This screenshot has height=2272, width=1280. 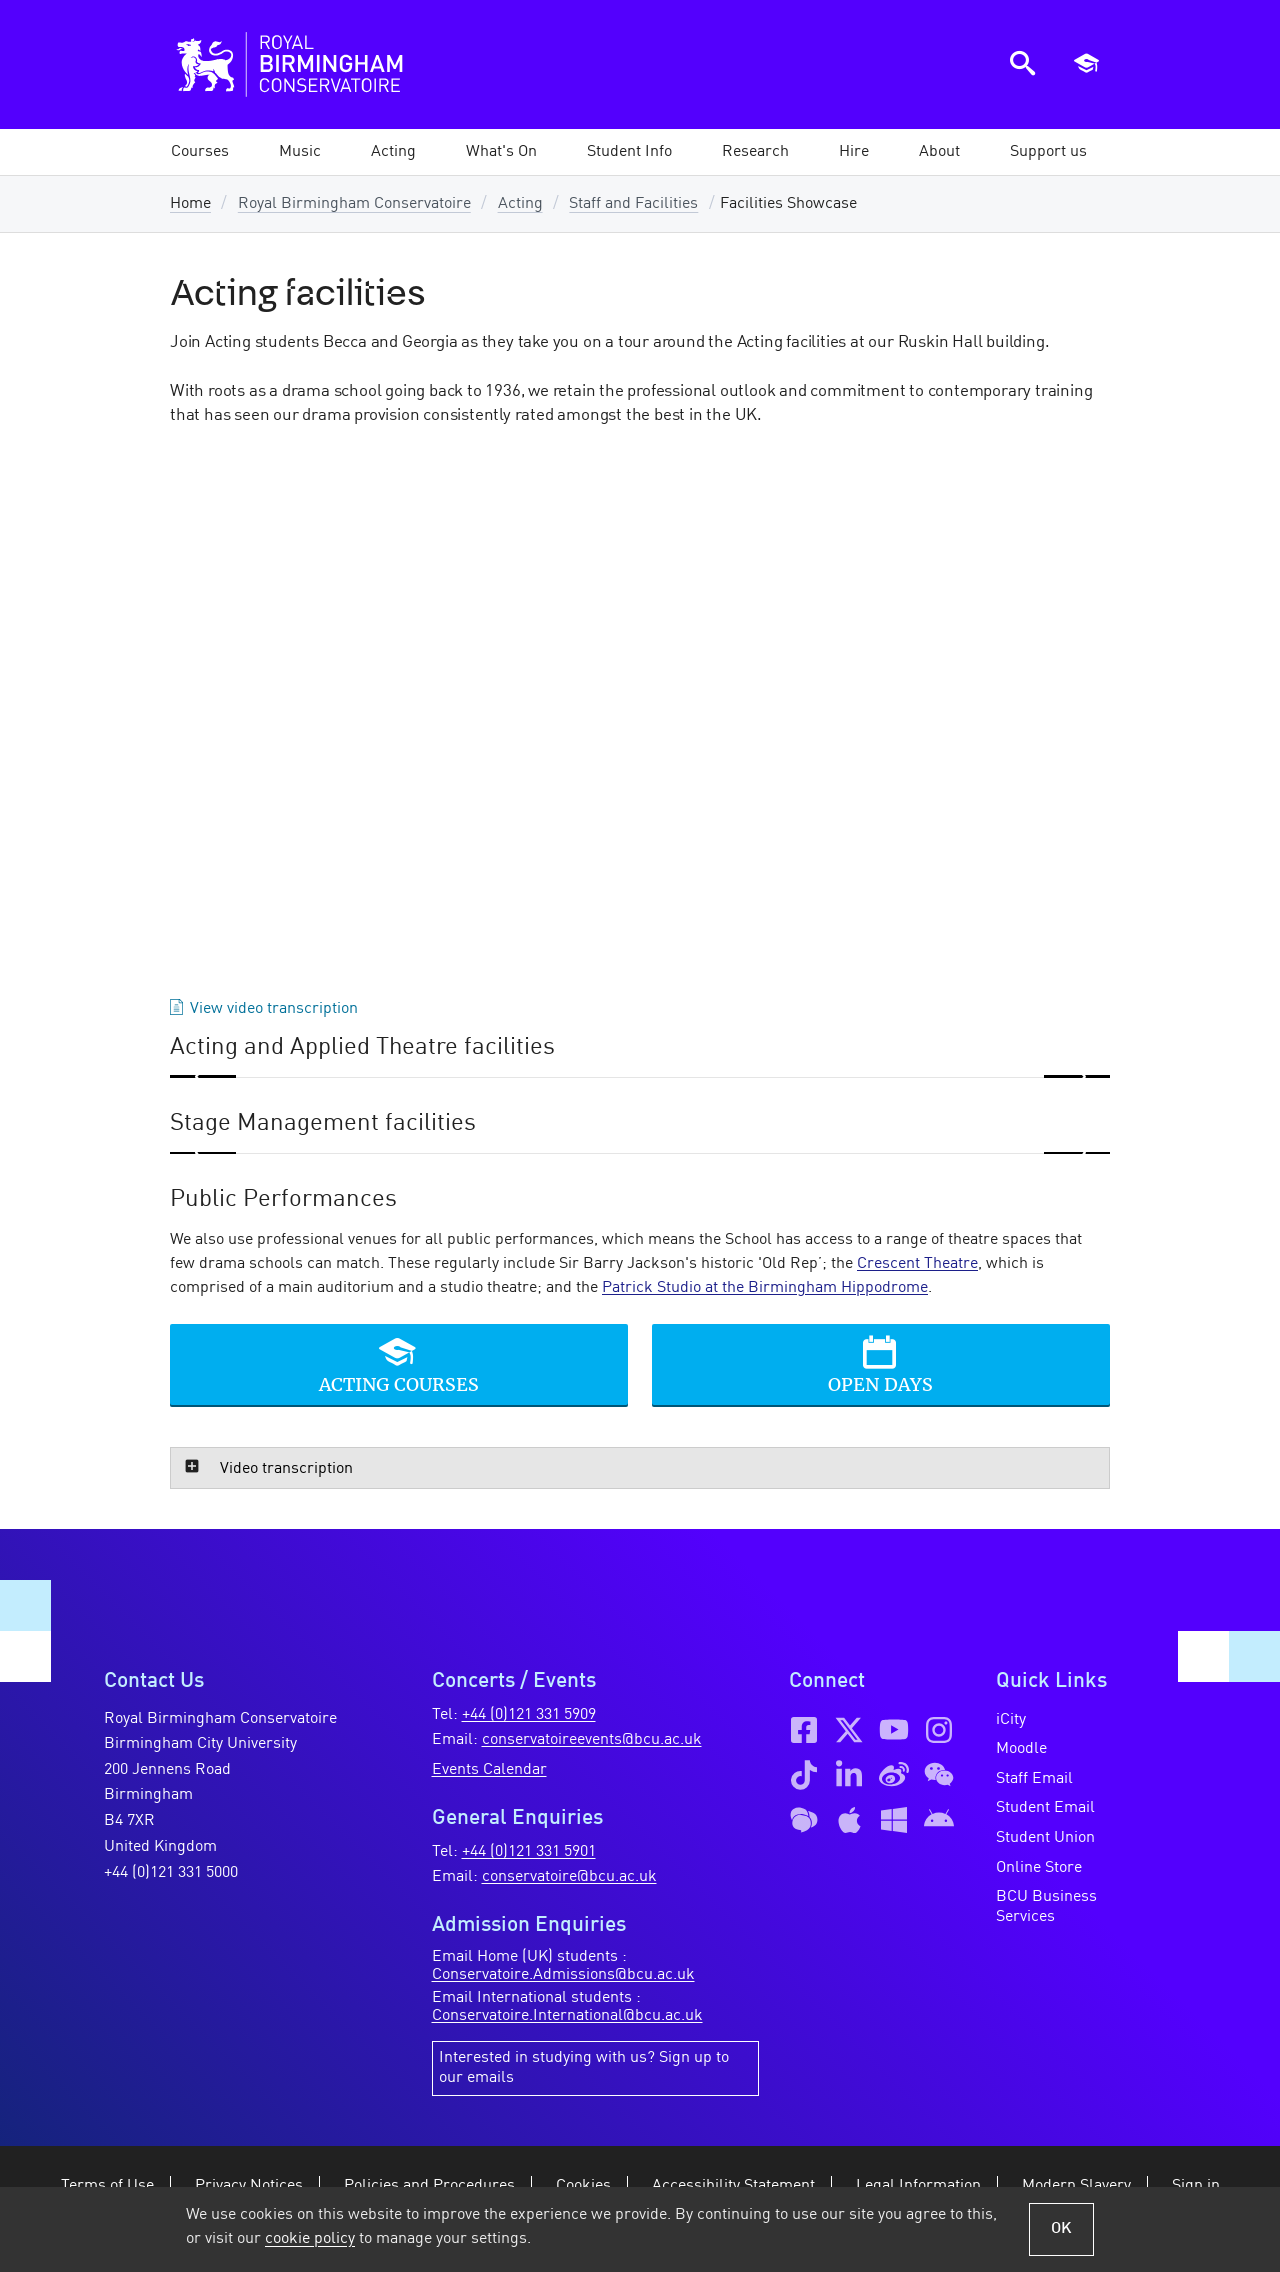 I want to click on Accessibility Statement, so click(x=733, y=2186).